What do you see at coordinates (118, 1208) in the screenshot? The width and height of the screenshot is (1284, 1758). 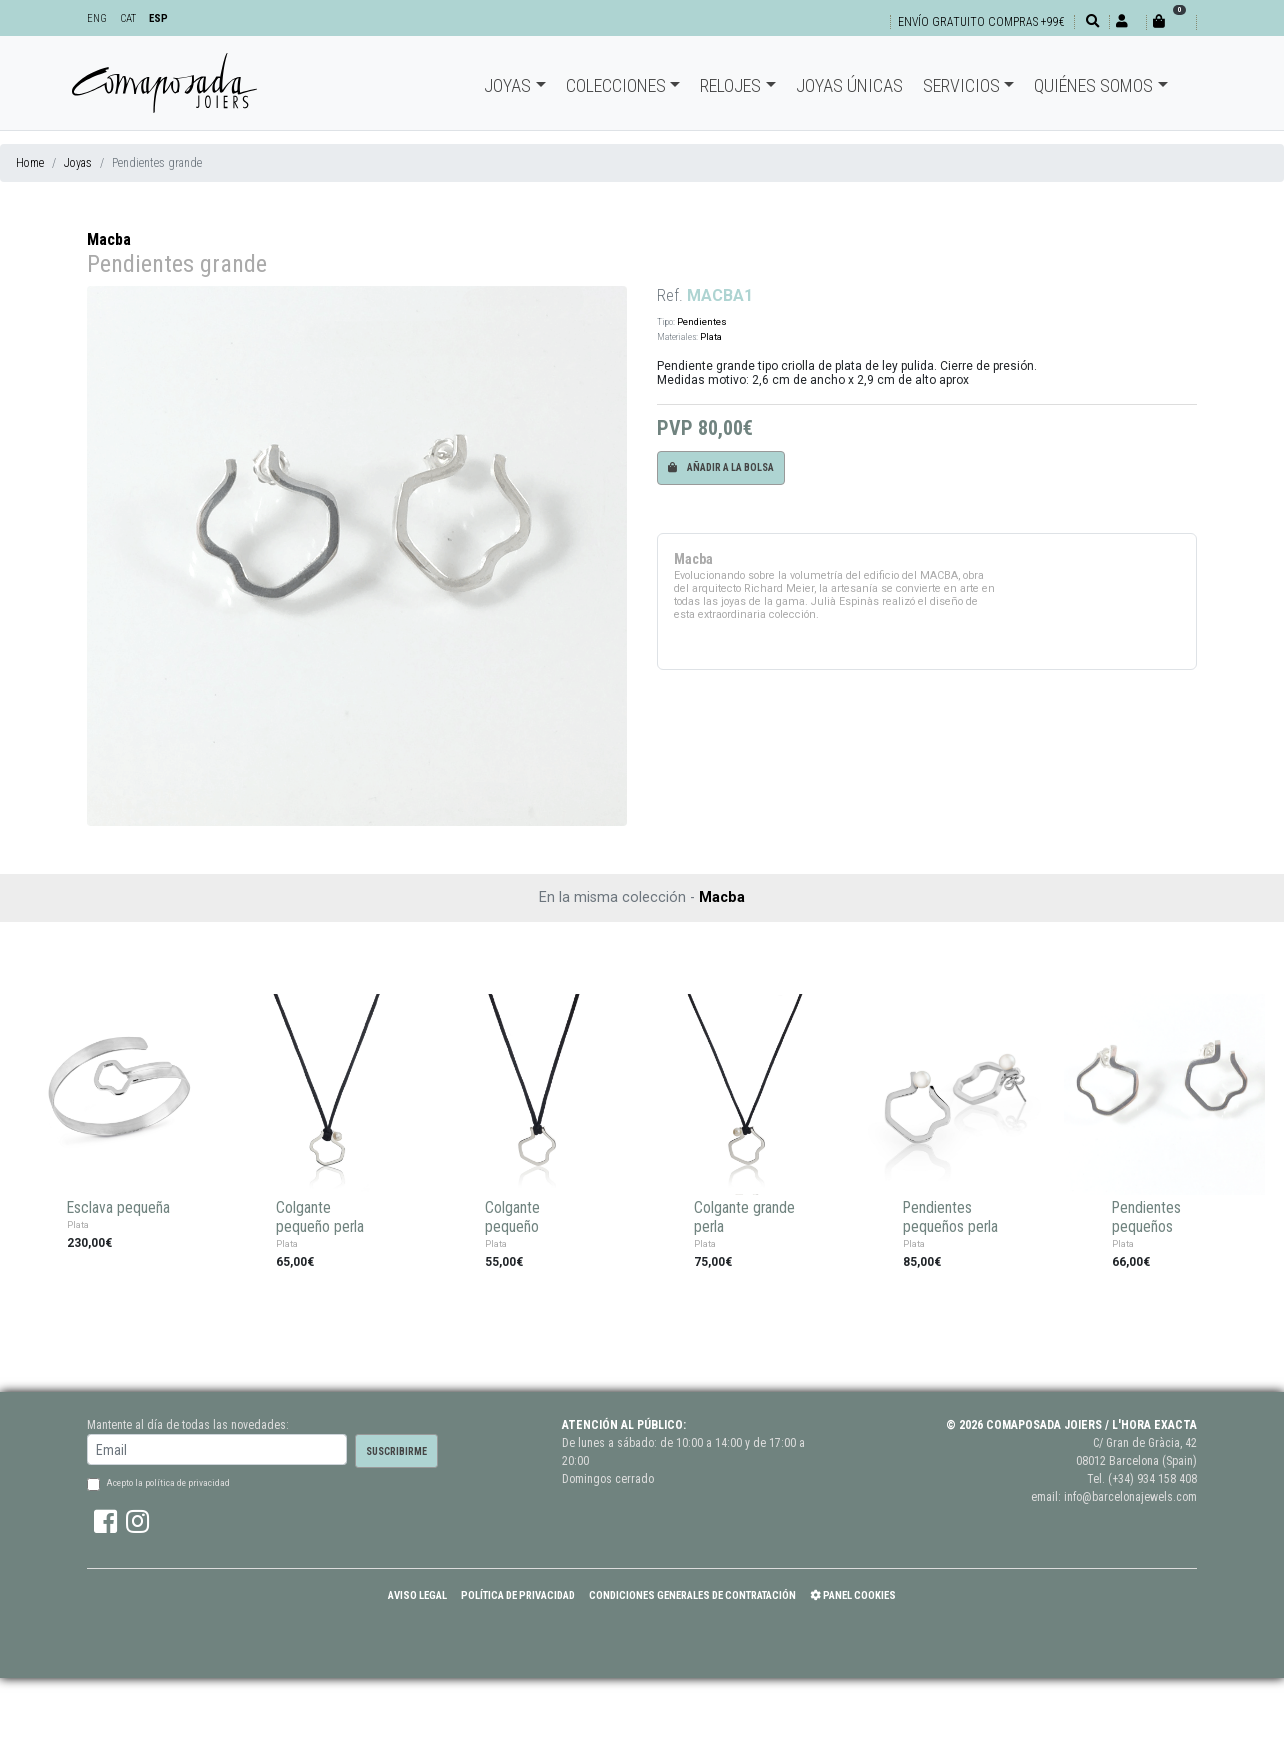 I see `Esclava pequeña` at bounding box center [118, 1208].